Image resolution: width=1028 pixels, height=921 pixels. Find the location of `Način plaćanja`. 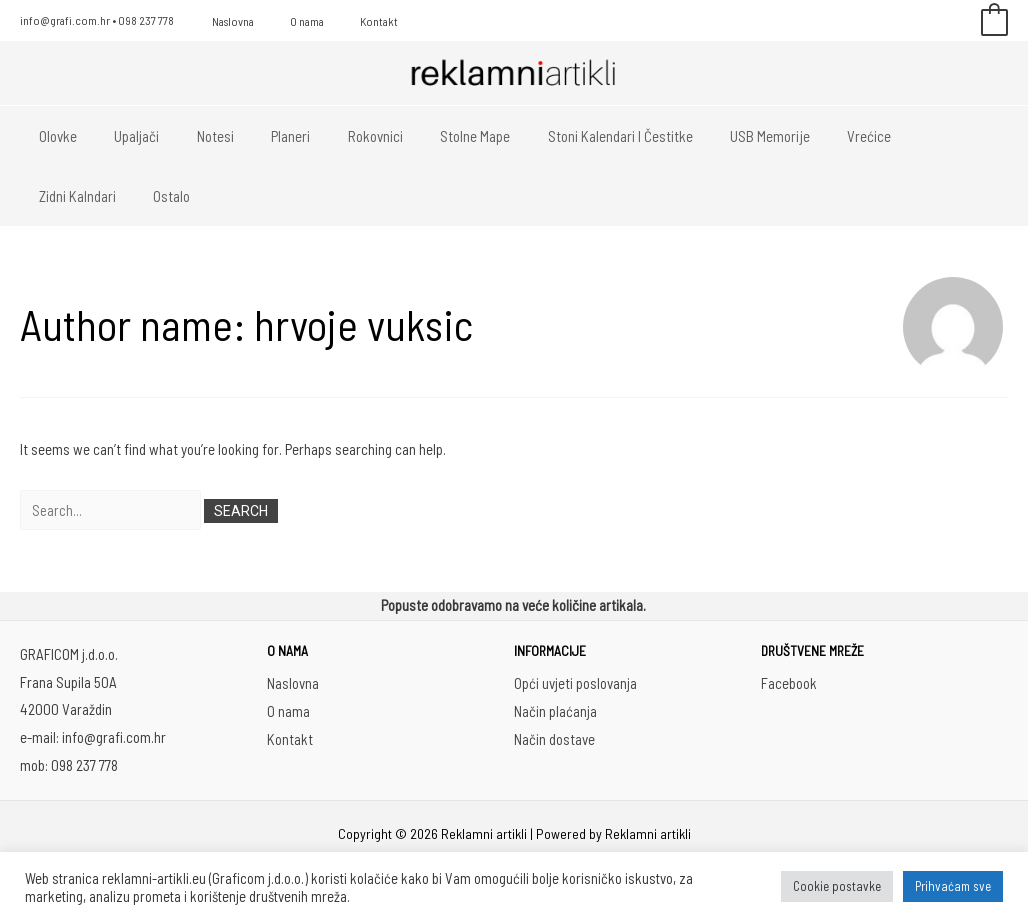

Način plaćanja is located at coordinates (555, 712).